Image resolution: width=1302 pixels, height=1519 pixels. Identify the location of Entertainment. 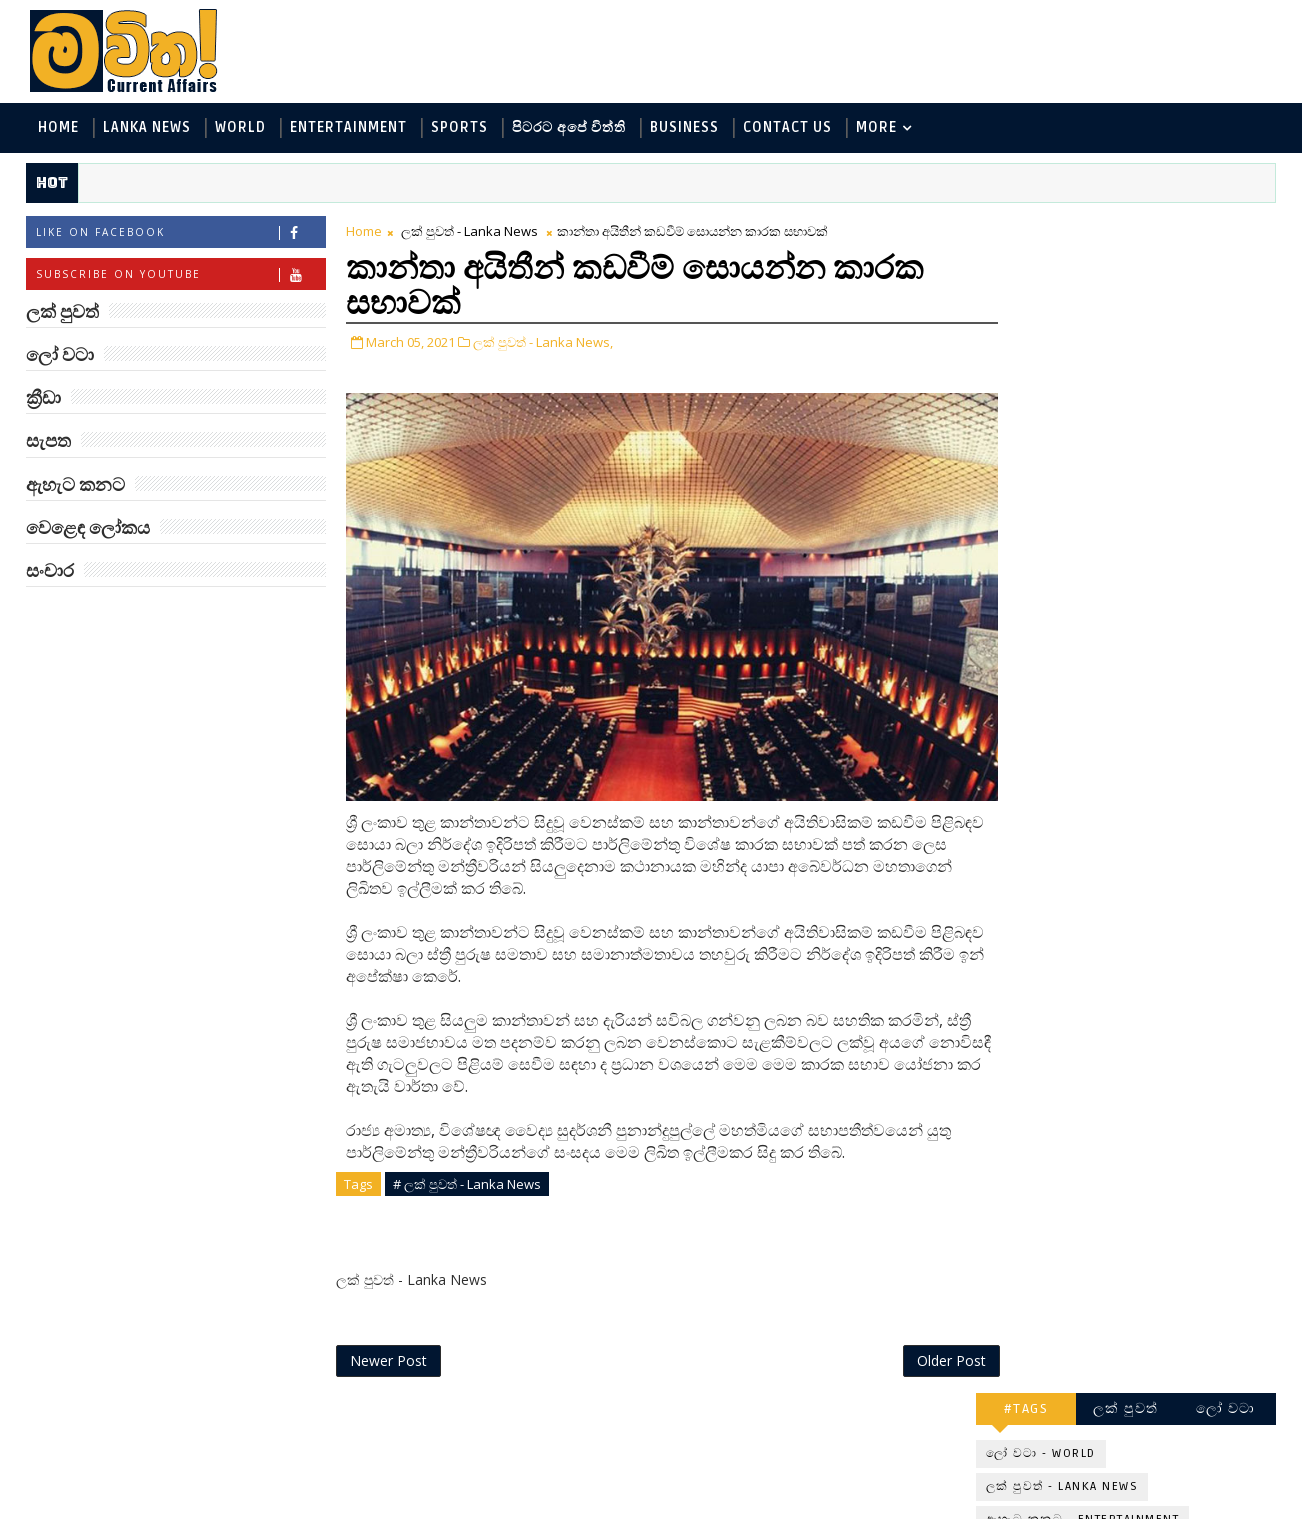
(348, 128).